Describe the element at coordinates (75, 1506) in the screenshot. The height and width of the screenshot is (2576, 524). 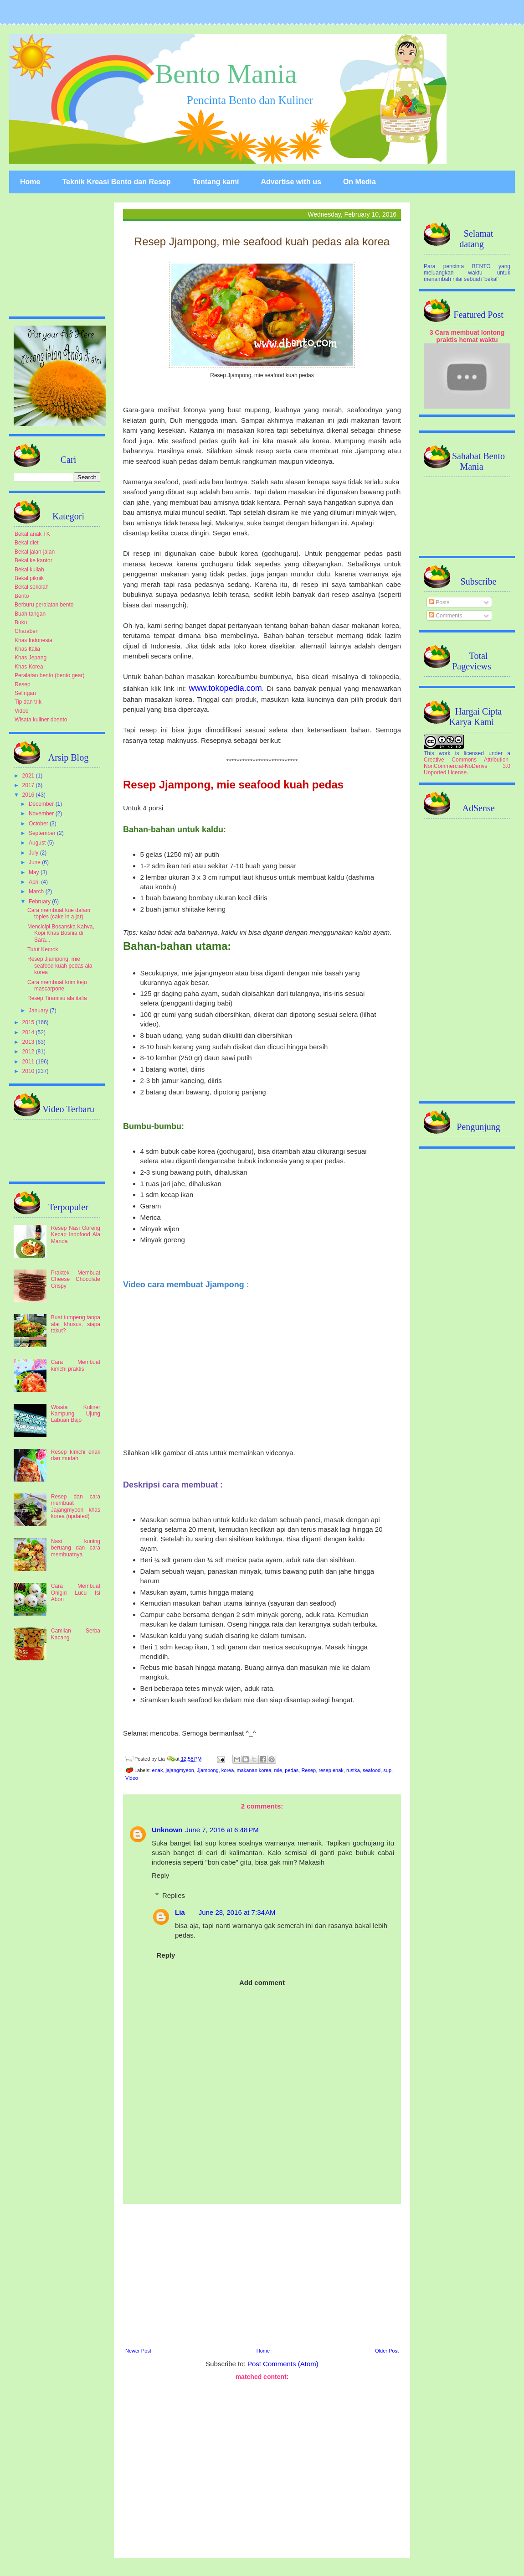
I see `Resep dan cara membuat Jajangmyeon khas korea (updated)` at that location.